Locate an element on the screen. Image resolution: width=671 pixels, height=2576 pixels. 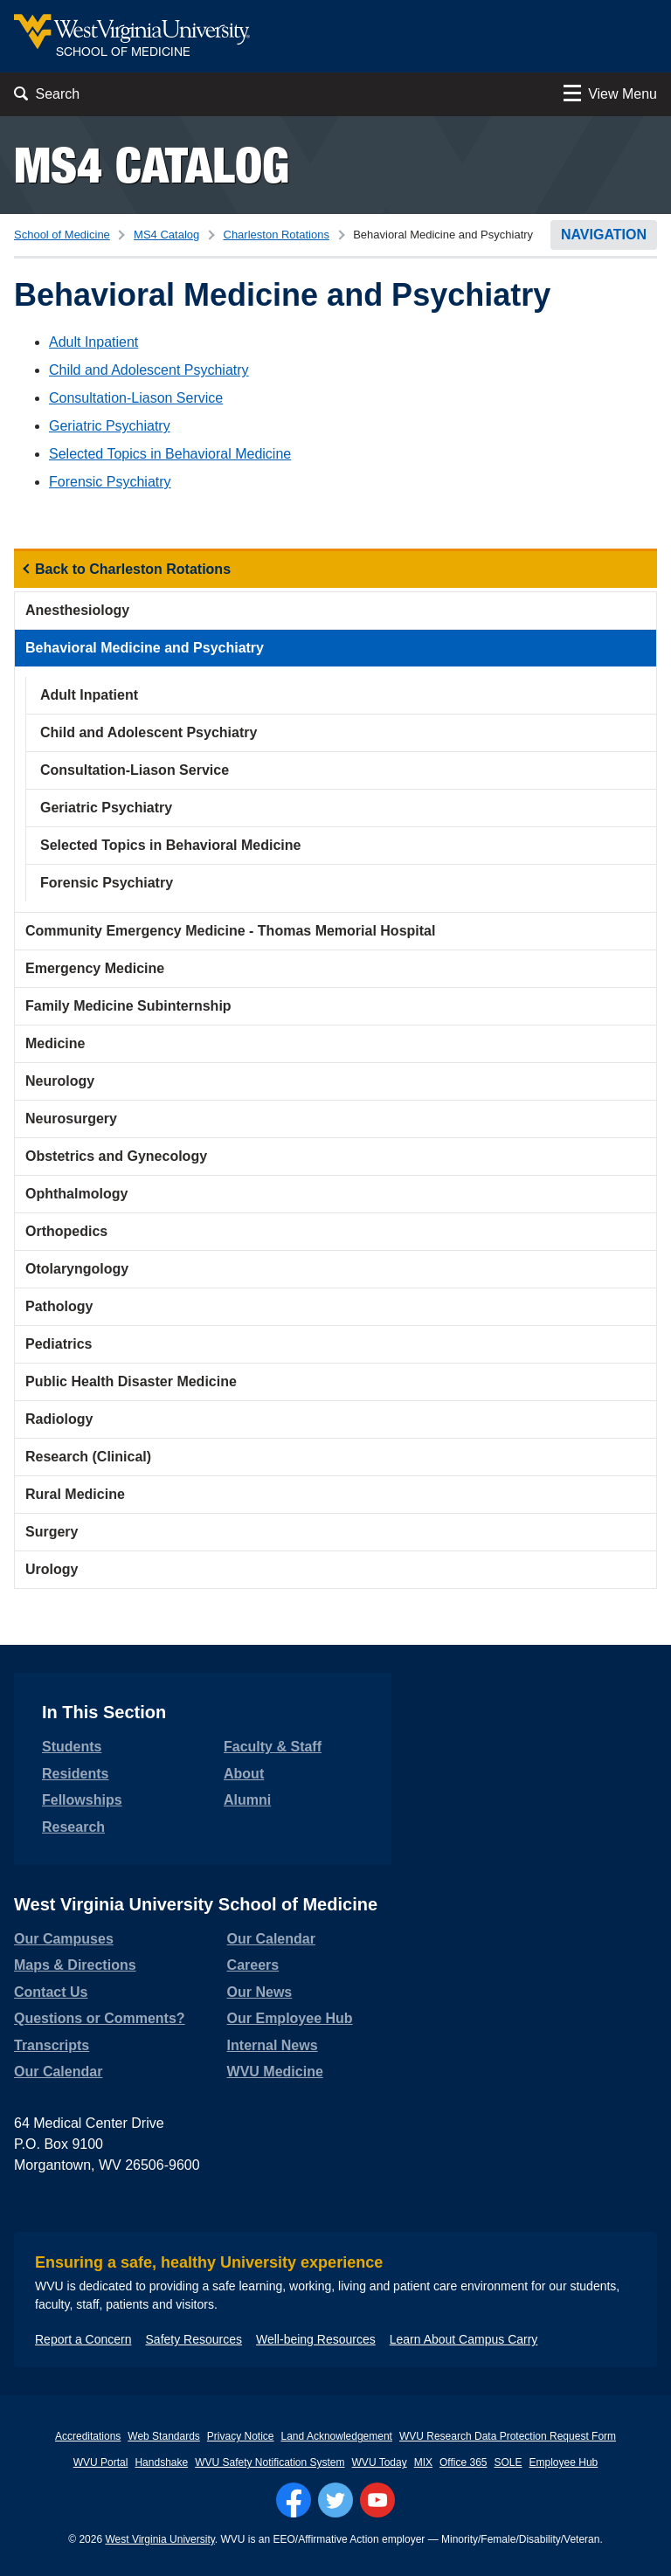
Employee Hub is located at coordinates (563, 2462).